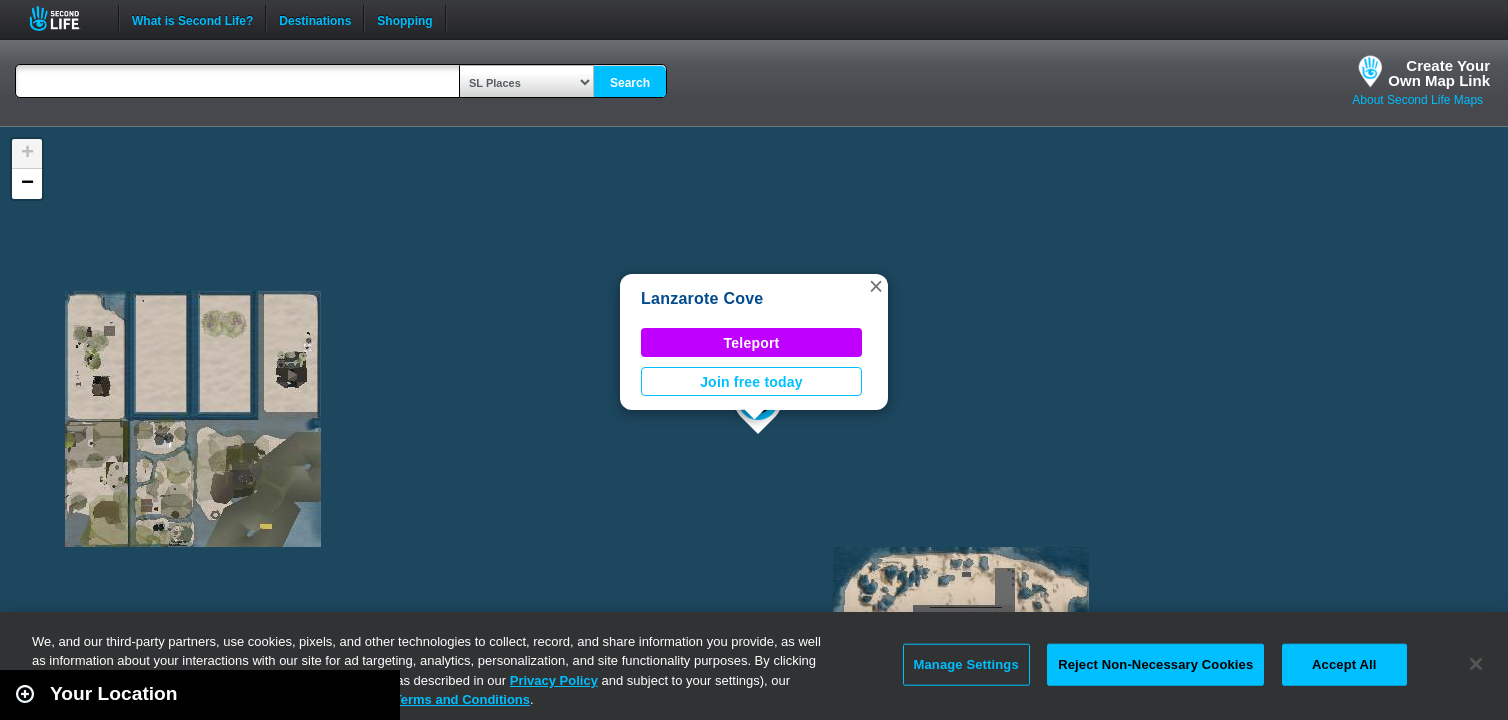  What do you see at coordinates (1439, 73) in the screenshot?
I see `Create YourOwn Map Link` at bounding box center [1439, 73].